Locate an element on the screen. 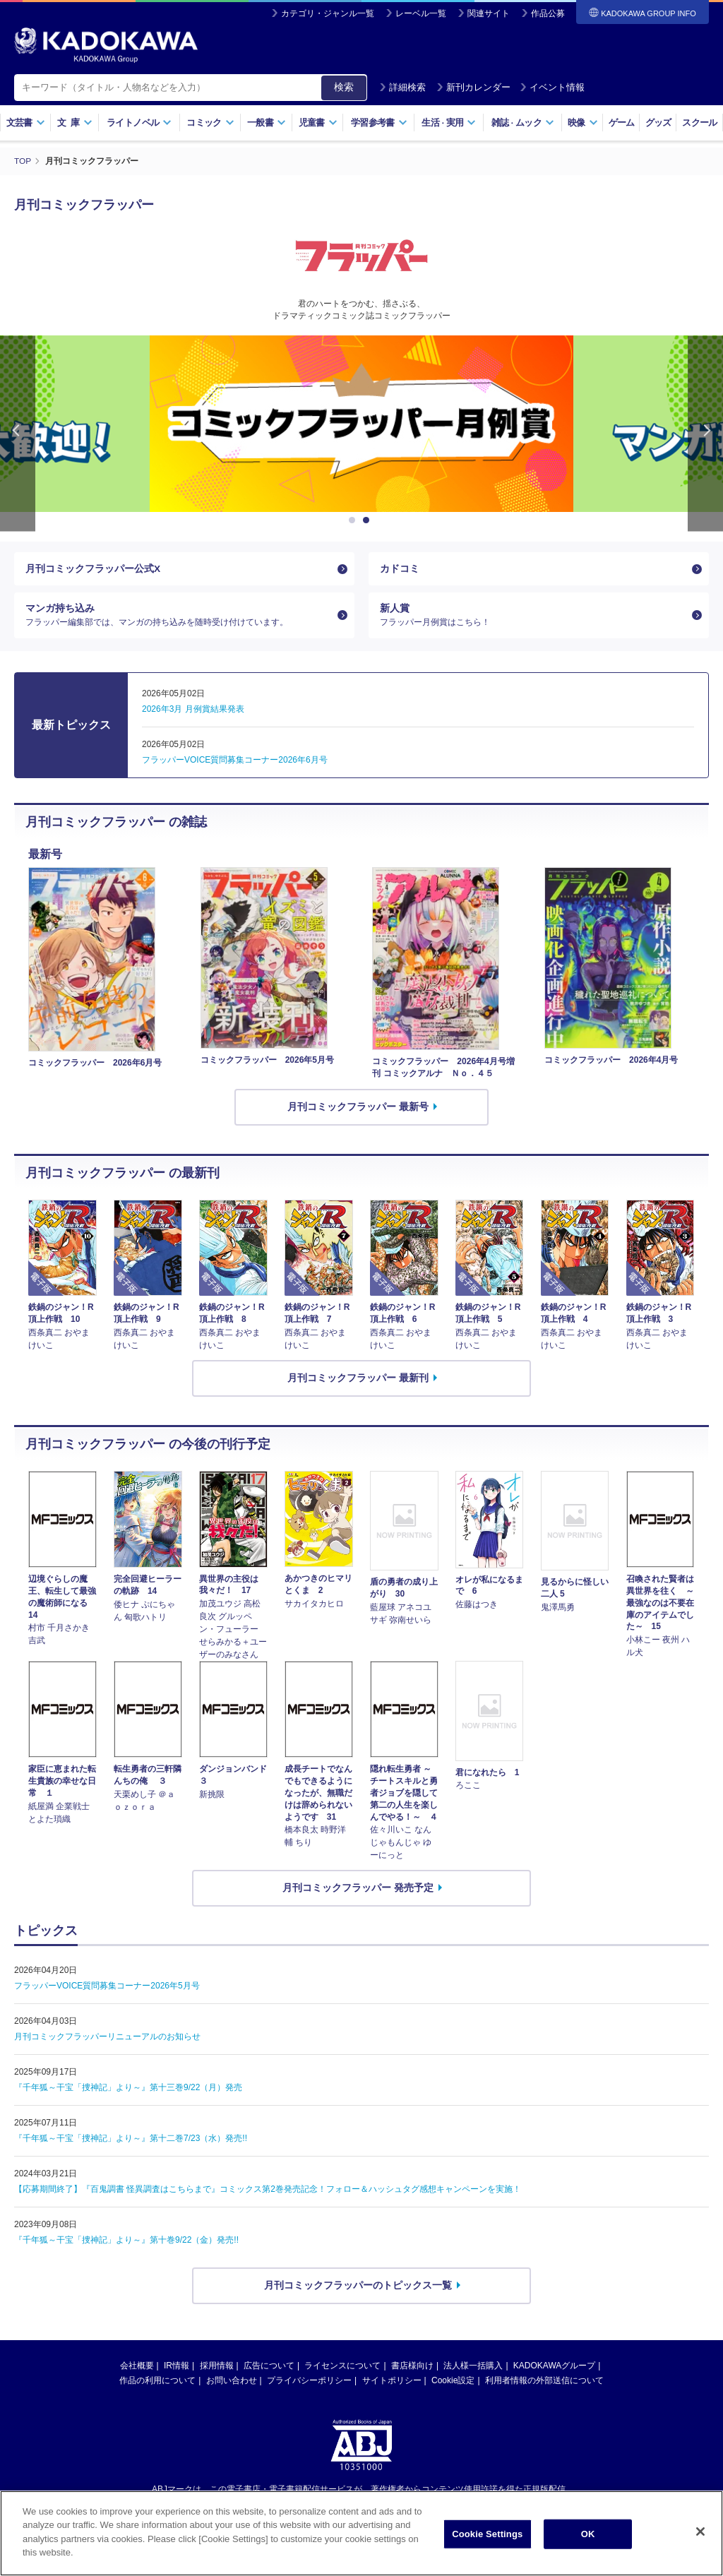 The image size is (723, 2576). 『千年狐～干宝「捜神記」より～』第十三巻9/22（月）発売 is located at coordinates (128, 2089).